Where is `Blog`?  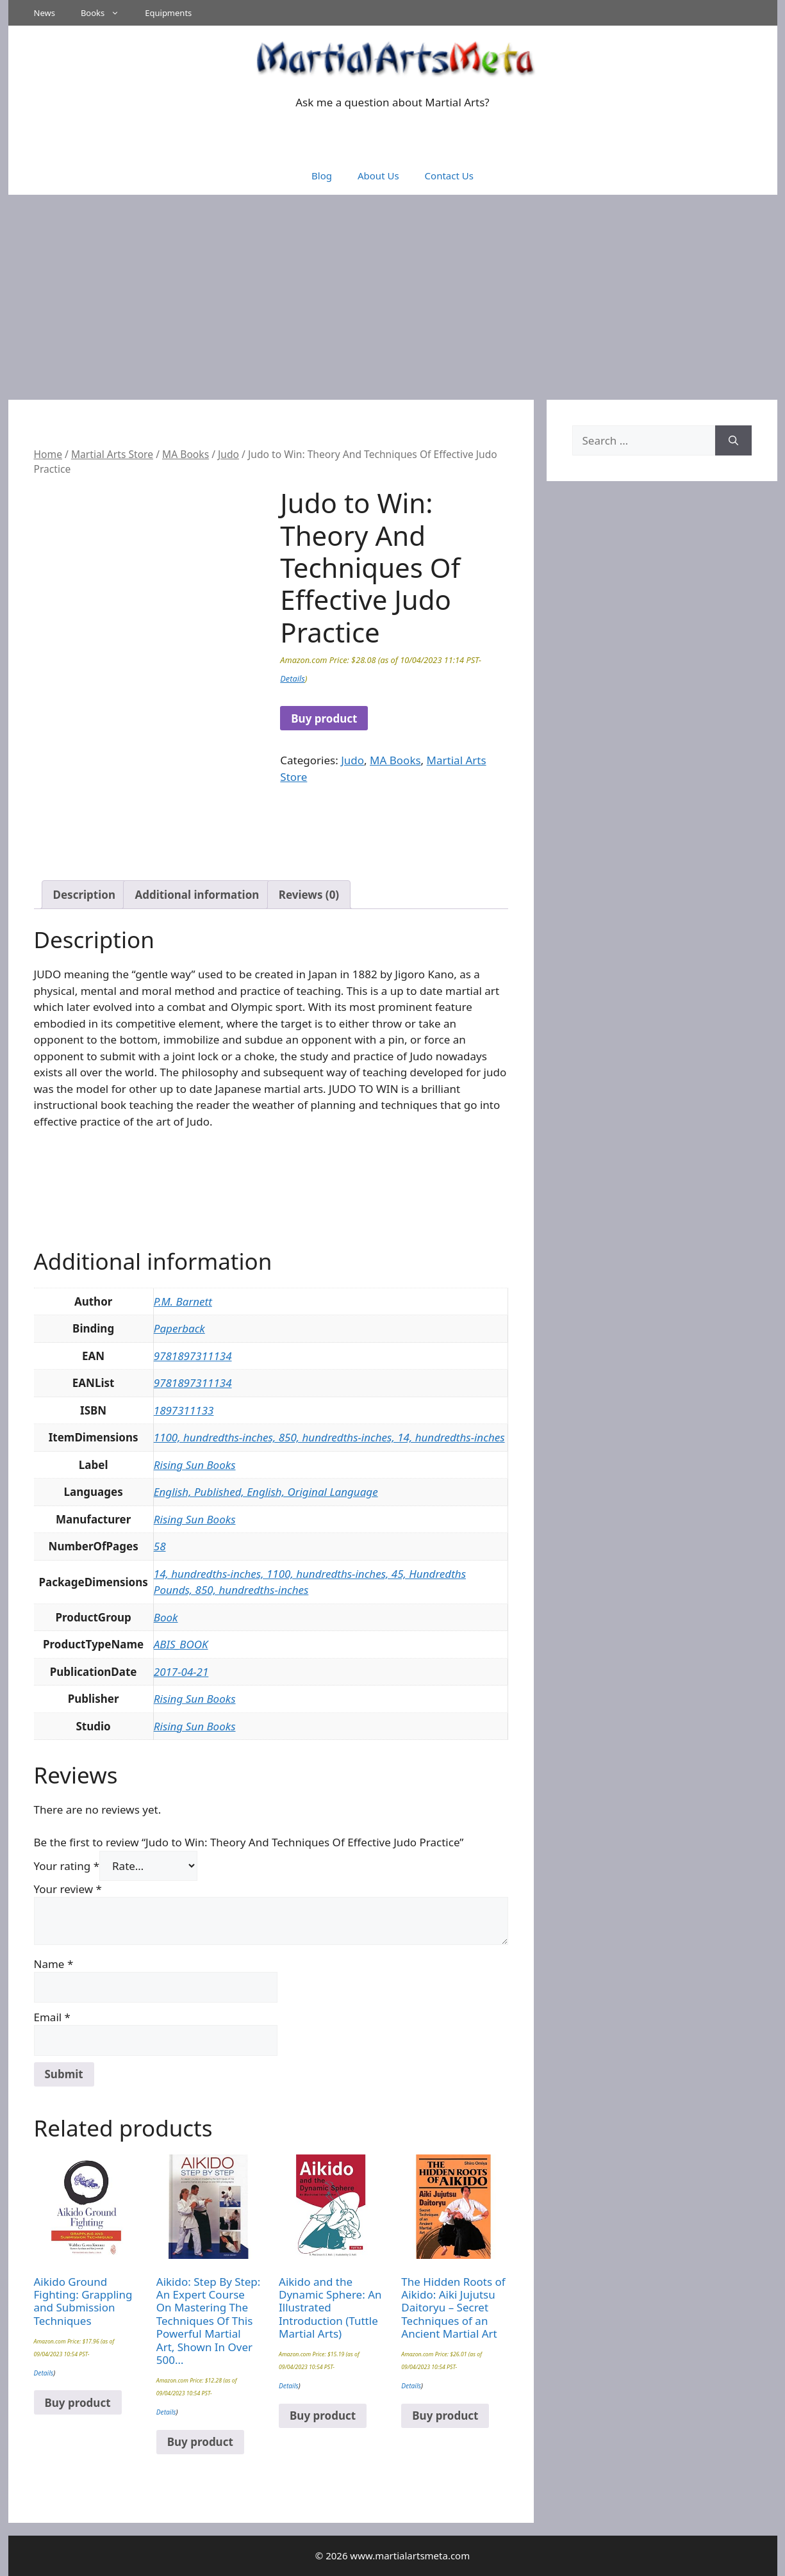 Blog is located at coordinates (321, 175).